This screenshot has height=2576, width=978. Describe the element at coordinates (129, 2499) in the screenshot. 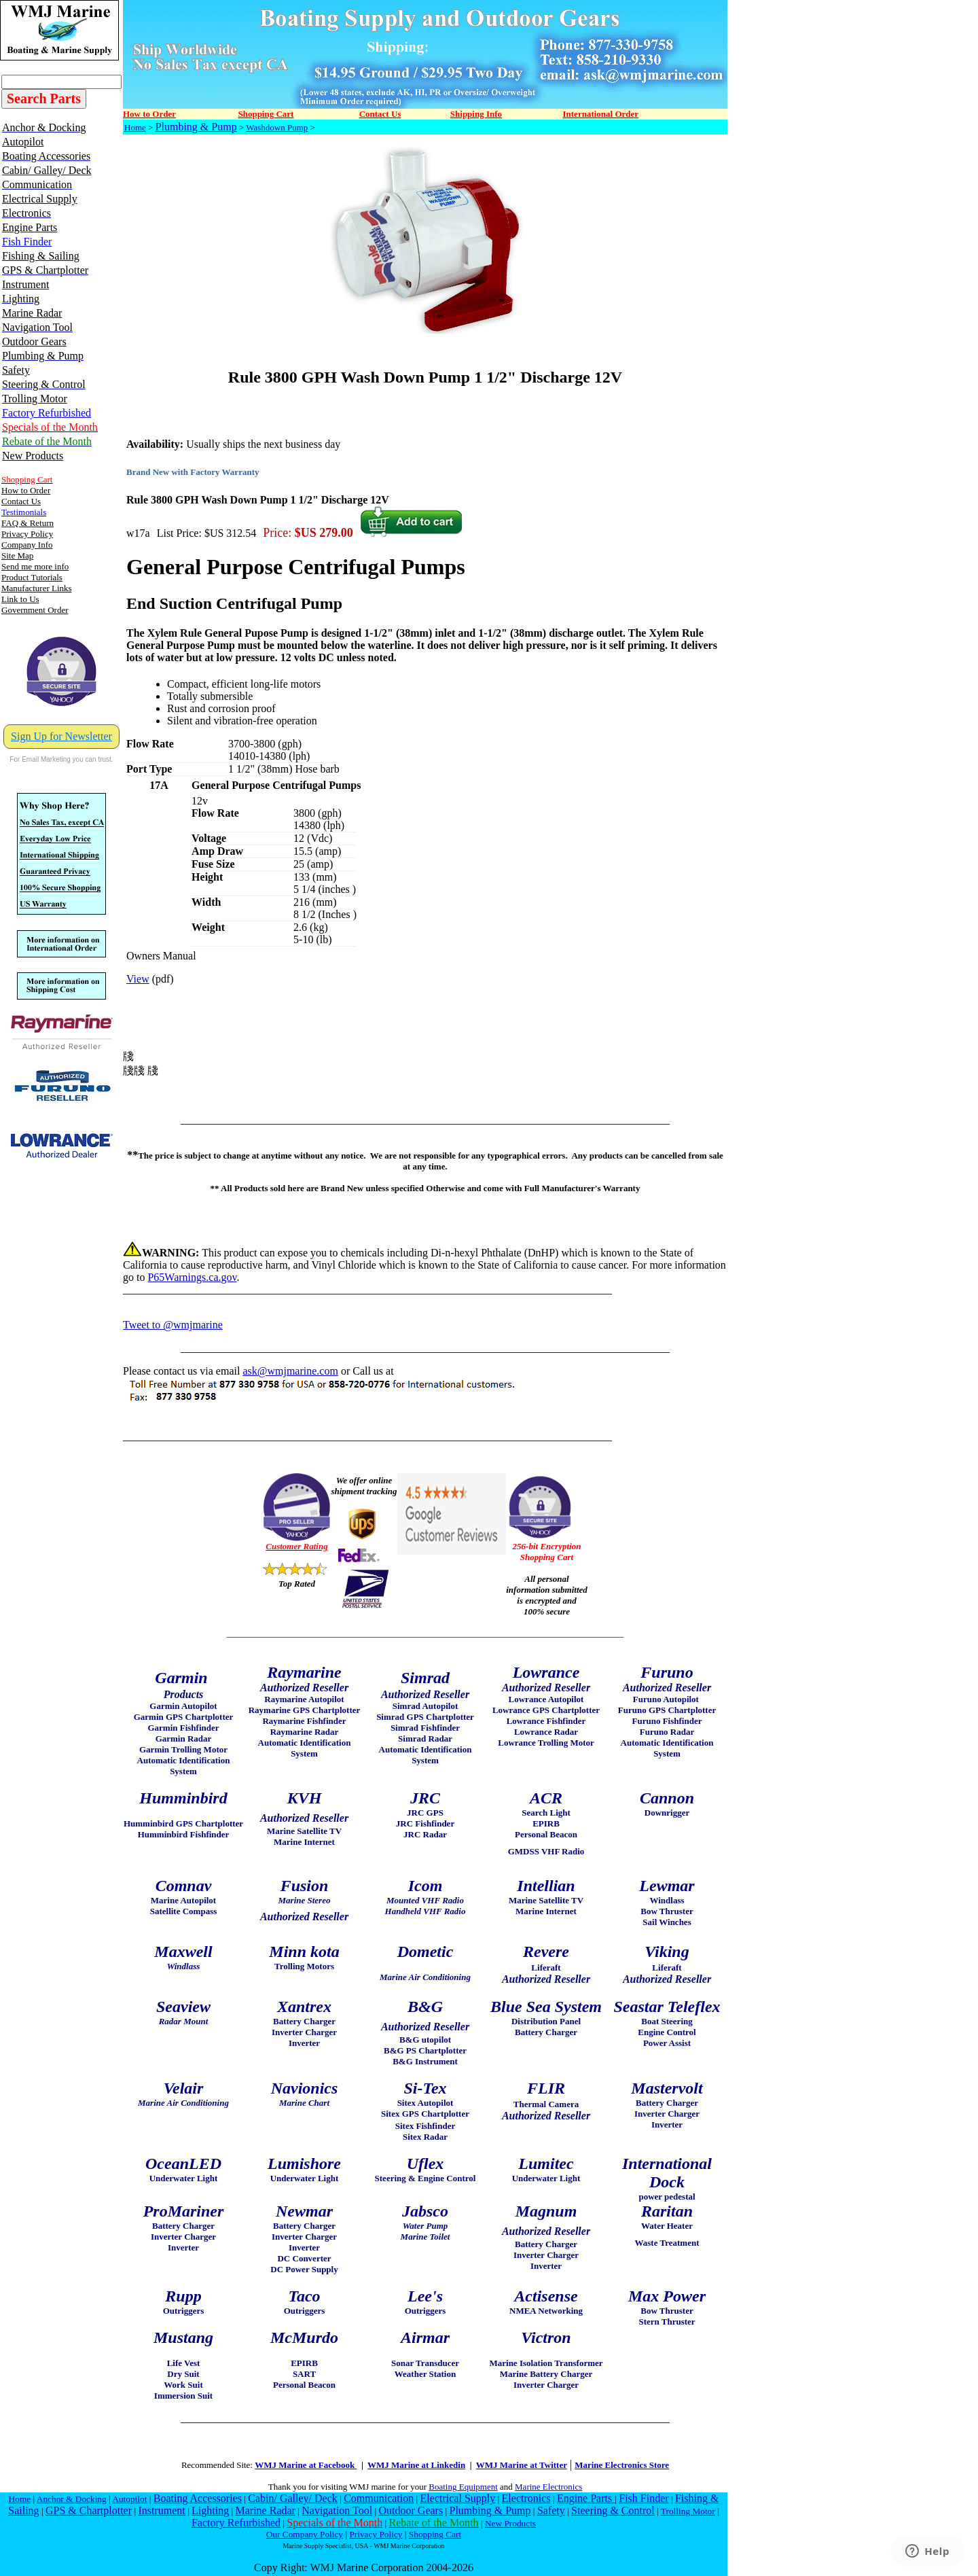

I see `Autopilot` at that location.